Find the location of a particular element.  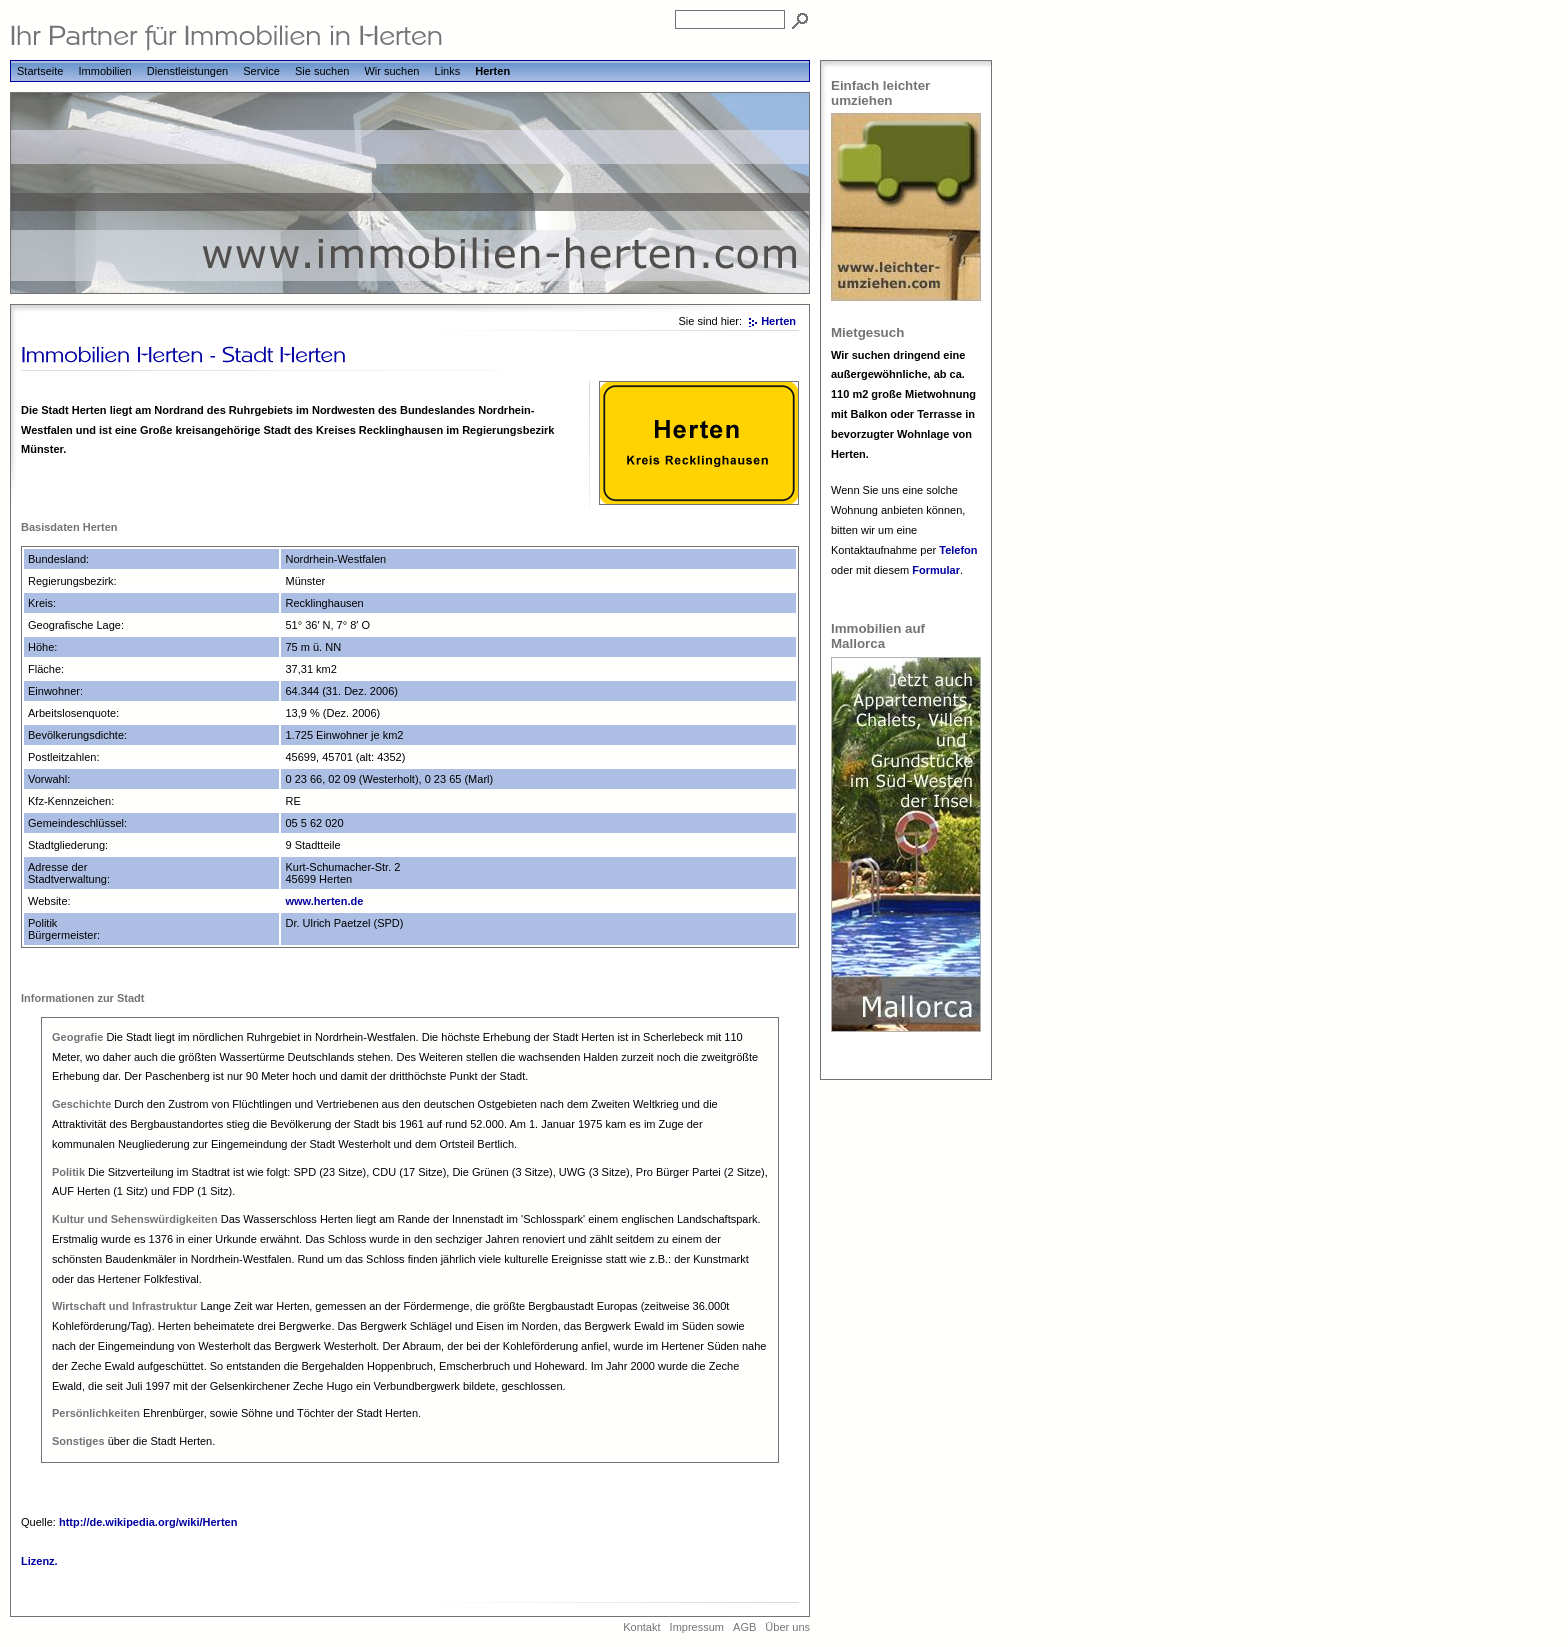

Herten is located at coordinates (492, 71).